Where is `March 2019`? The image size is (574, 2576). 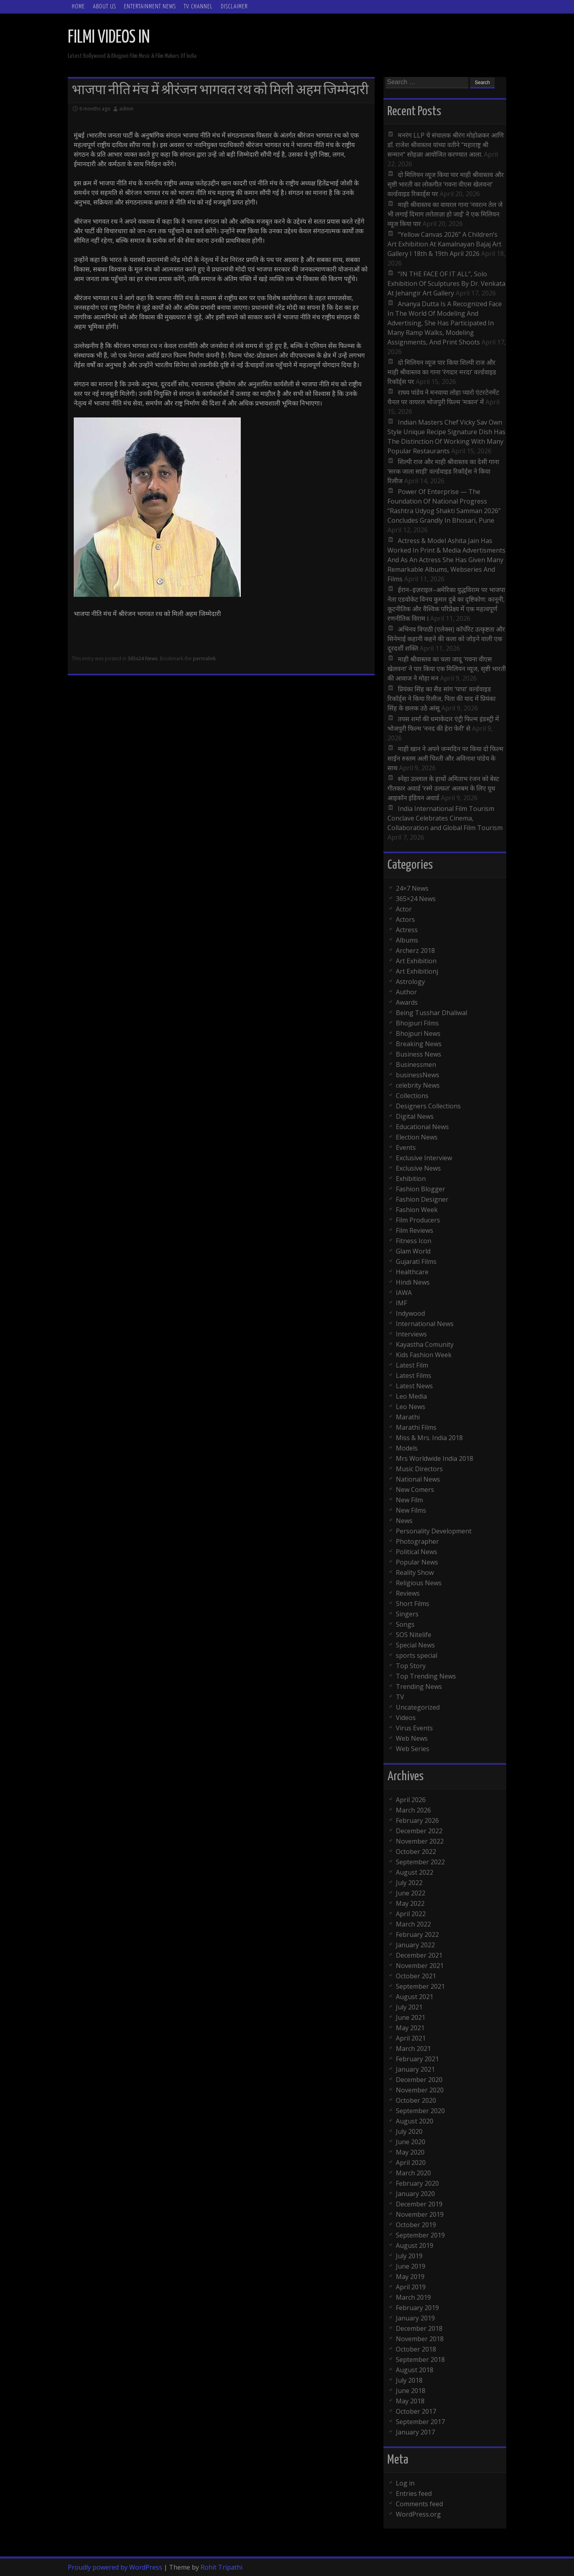 March 2019 is located at coordinates (413, 2297).